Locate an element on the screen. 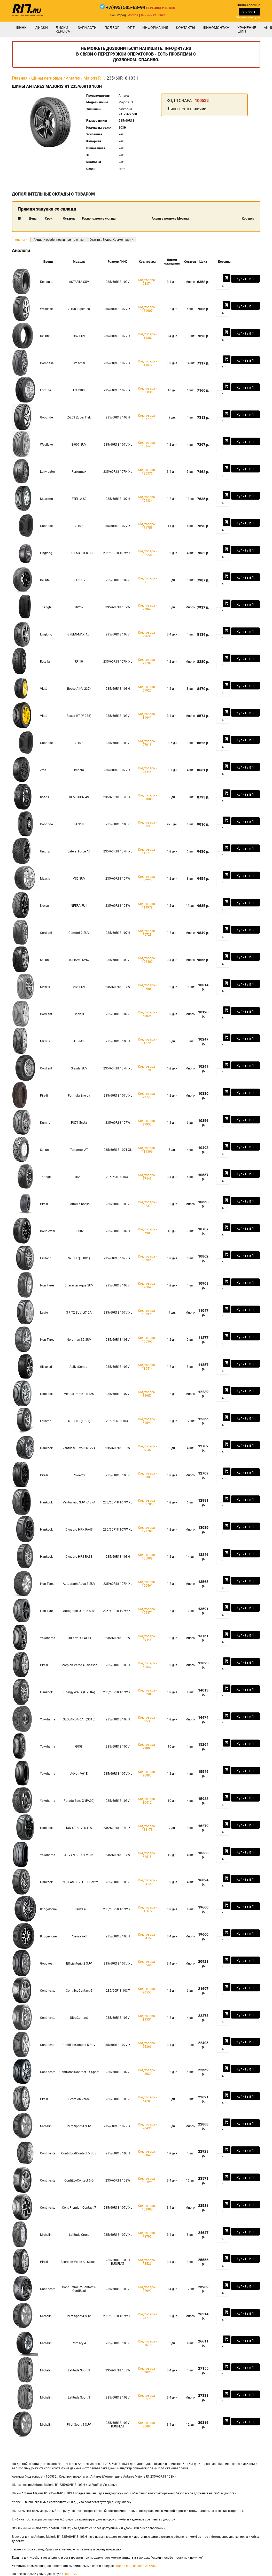  Код товара - 105793 is located at coordinates (147, 1068).